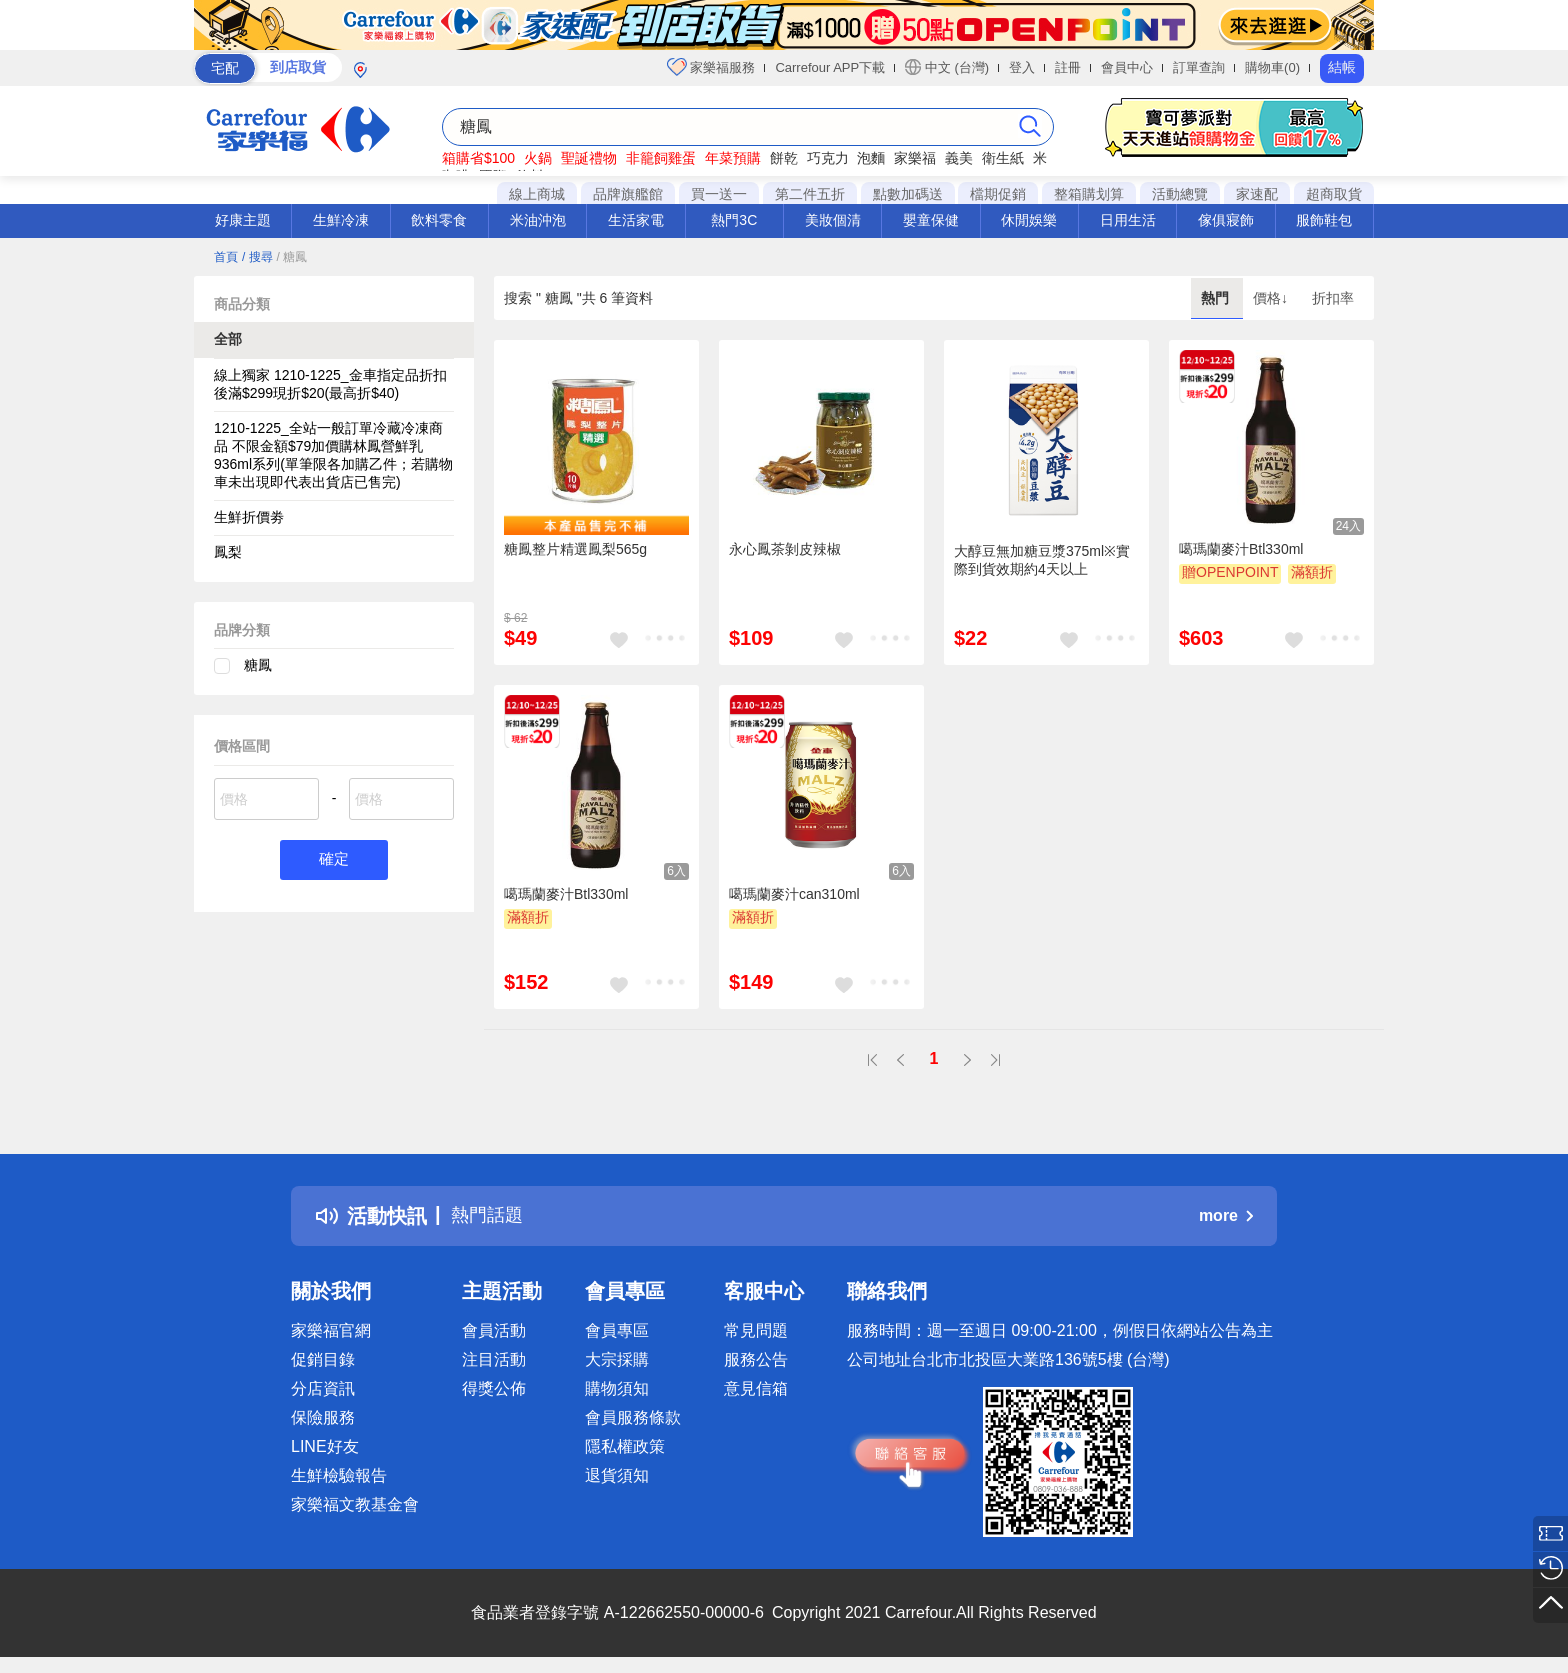  What do you see at coordinates (257, 257) in the screenshot?
I see `/ 搜尋` at bounding box center [257, 257].